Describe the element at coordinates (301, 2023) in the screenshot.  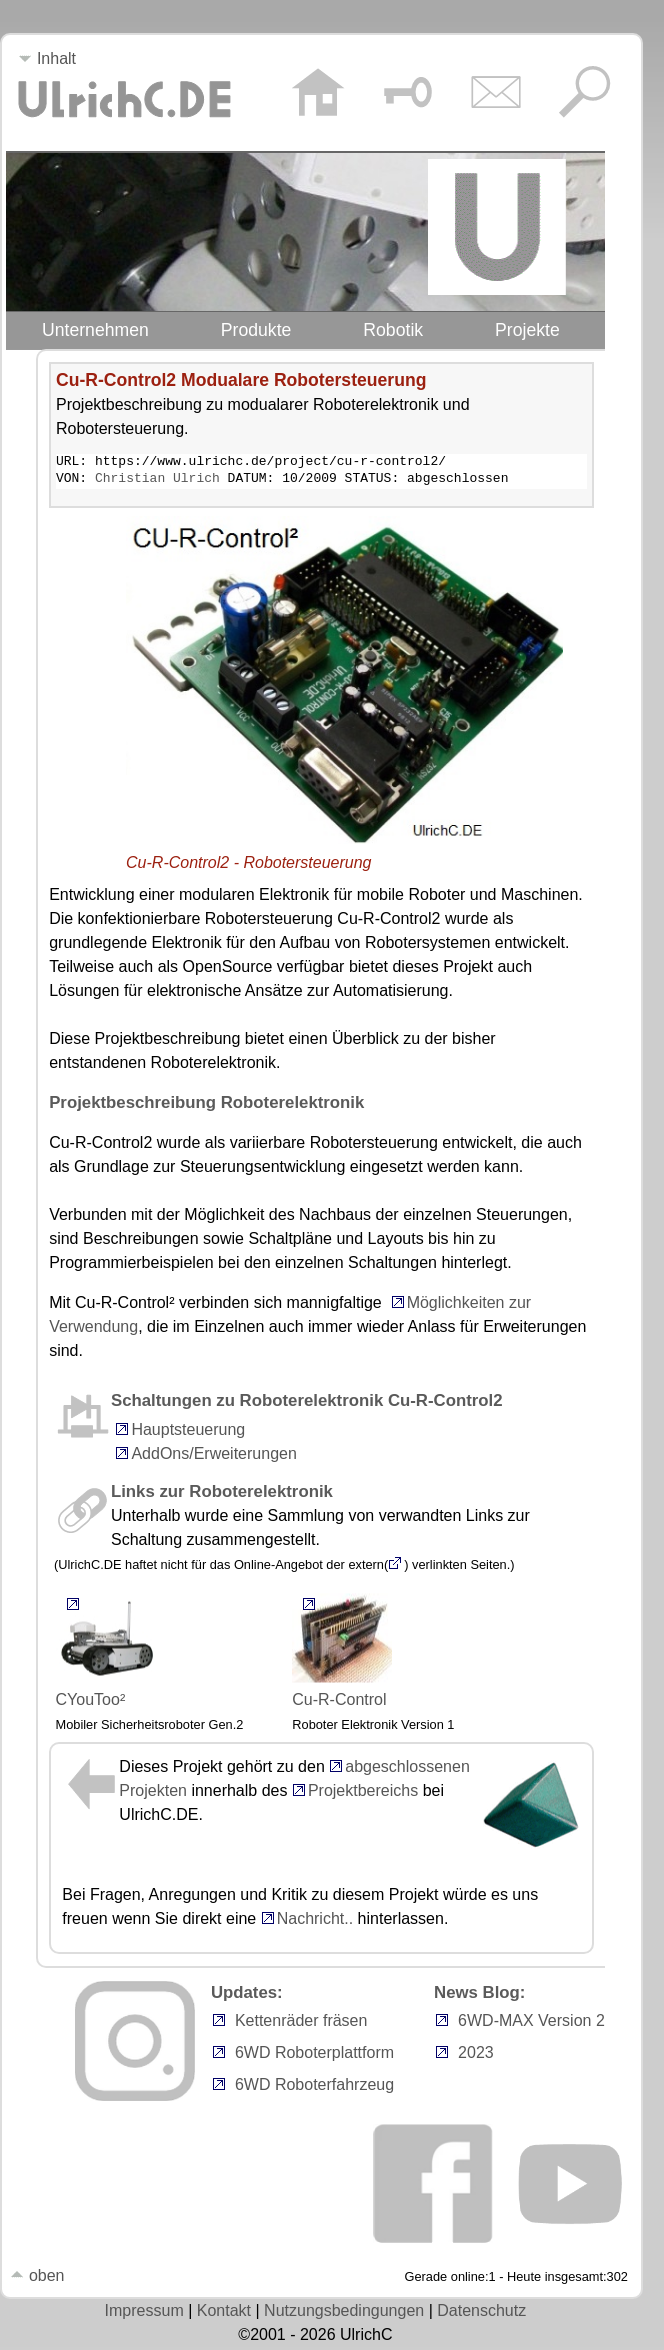
I see `Kettenräder fräsen` at that location.